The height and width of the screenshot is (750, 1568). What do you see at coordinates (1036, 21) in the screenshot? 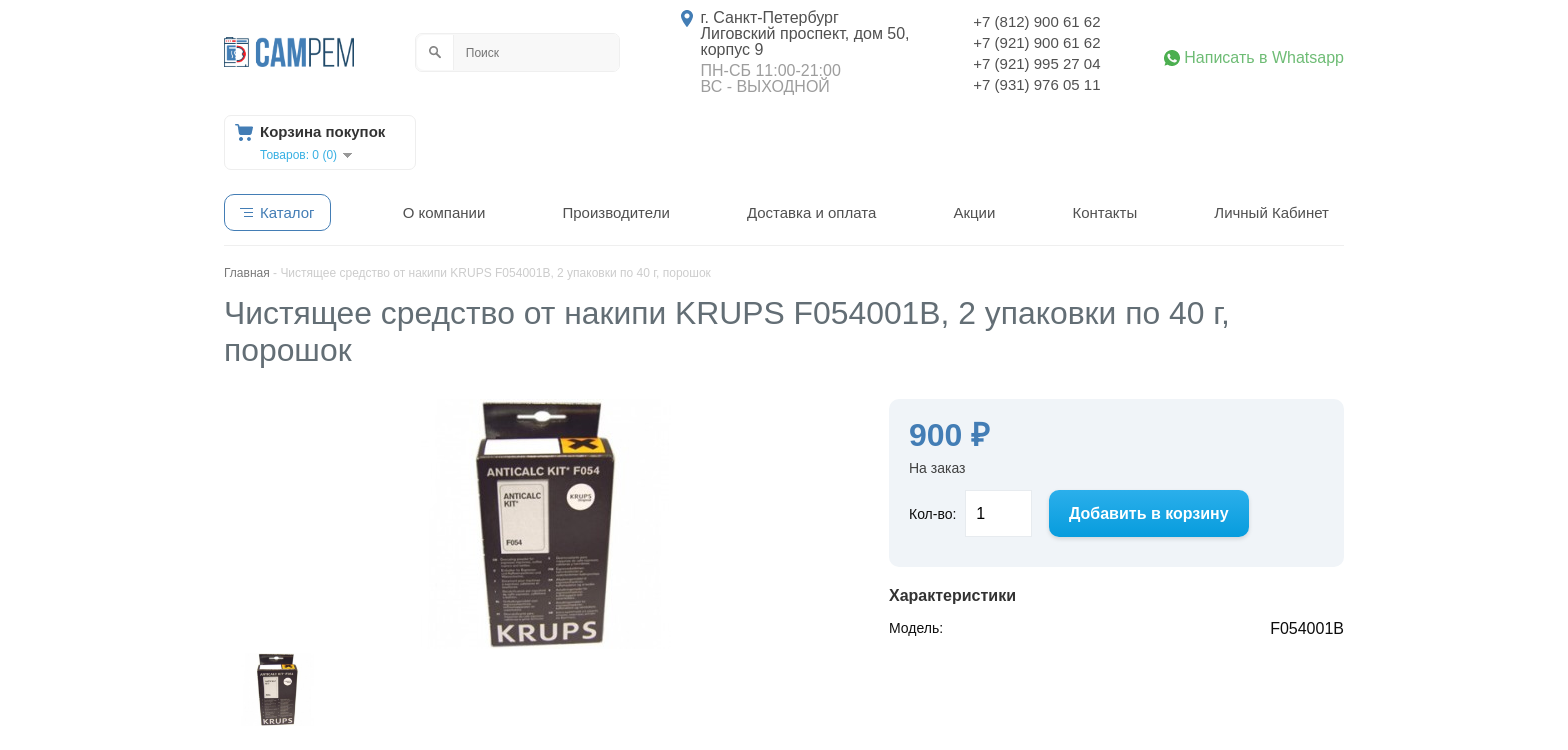
I see `+7 (812) 900 61 62` at bounding box center [1036, 21].